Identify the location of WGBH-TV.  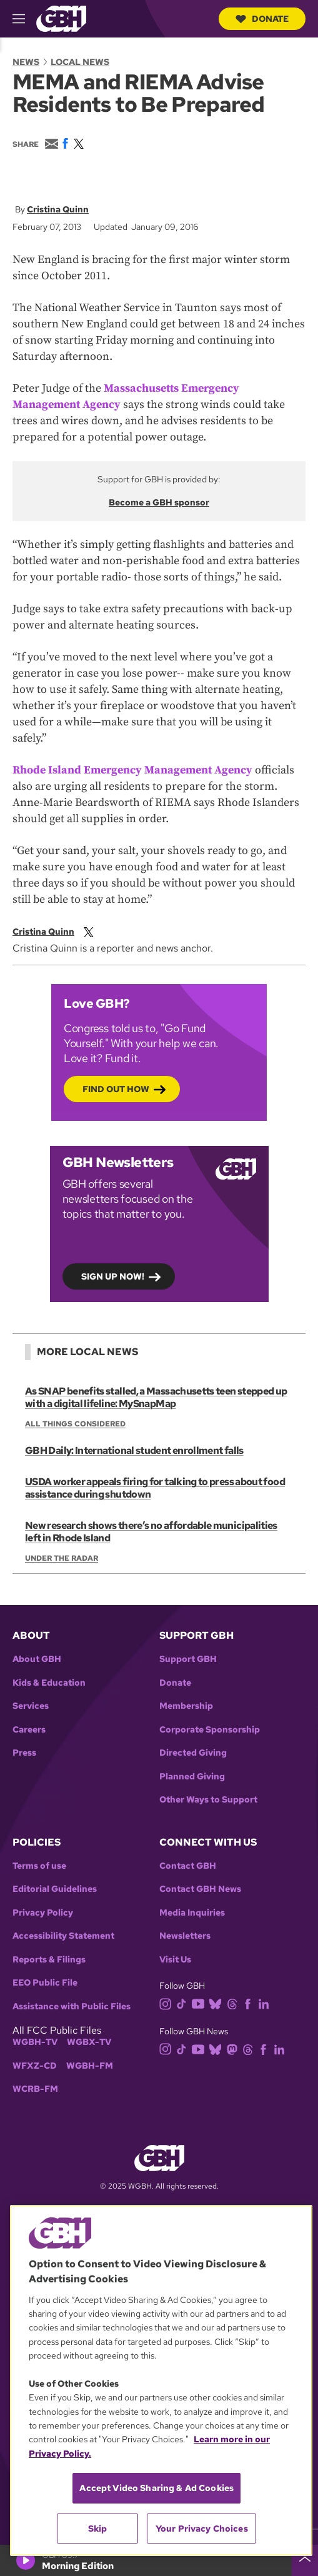
(34, 2042).